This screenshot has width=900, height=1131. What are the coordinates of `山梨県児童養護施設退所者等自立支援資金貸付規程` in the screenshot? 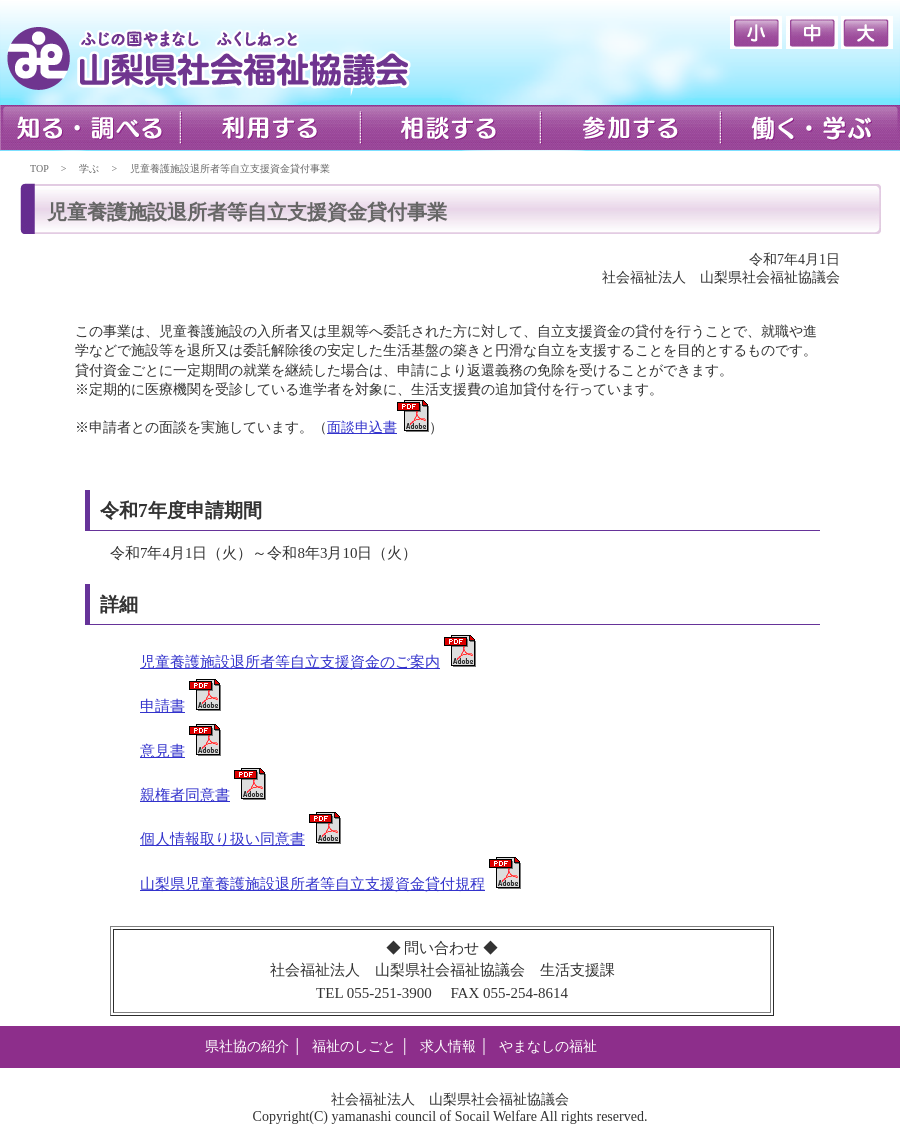 It's located at (312, 884).